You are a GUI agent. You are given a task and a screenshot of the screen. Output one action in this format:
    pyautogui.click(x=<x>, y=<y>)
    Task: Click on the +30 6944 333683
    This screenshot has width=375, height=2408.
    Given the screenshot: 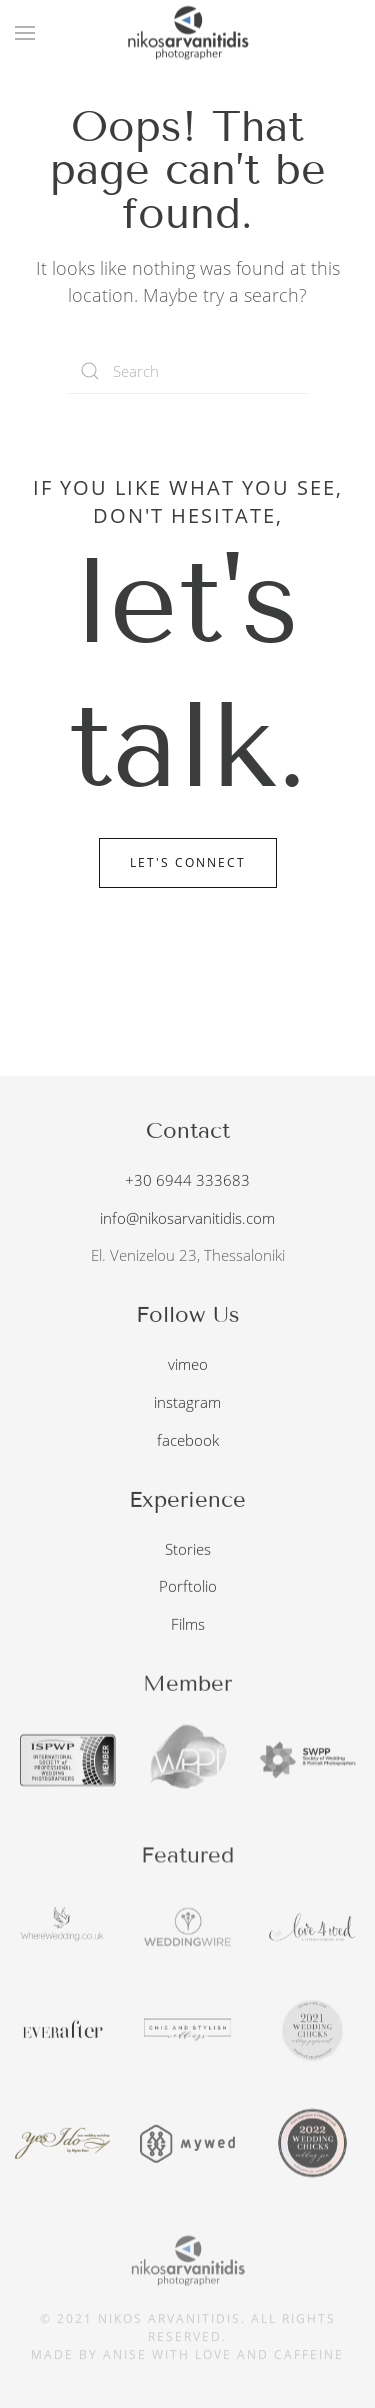 What is the action you would take?
    pyautogui.click(x=187, y=1177)
    